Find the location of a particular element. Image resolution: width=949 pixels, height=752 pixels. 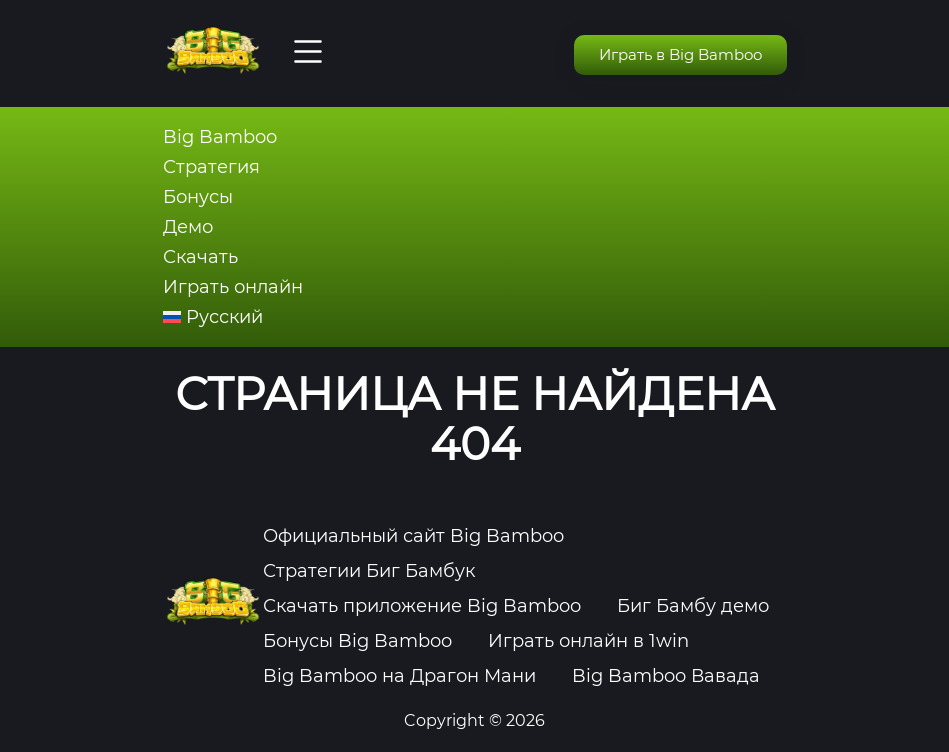

Биг Бамбу демо is located at coordinates (693, 606).